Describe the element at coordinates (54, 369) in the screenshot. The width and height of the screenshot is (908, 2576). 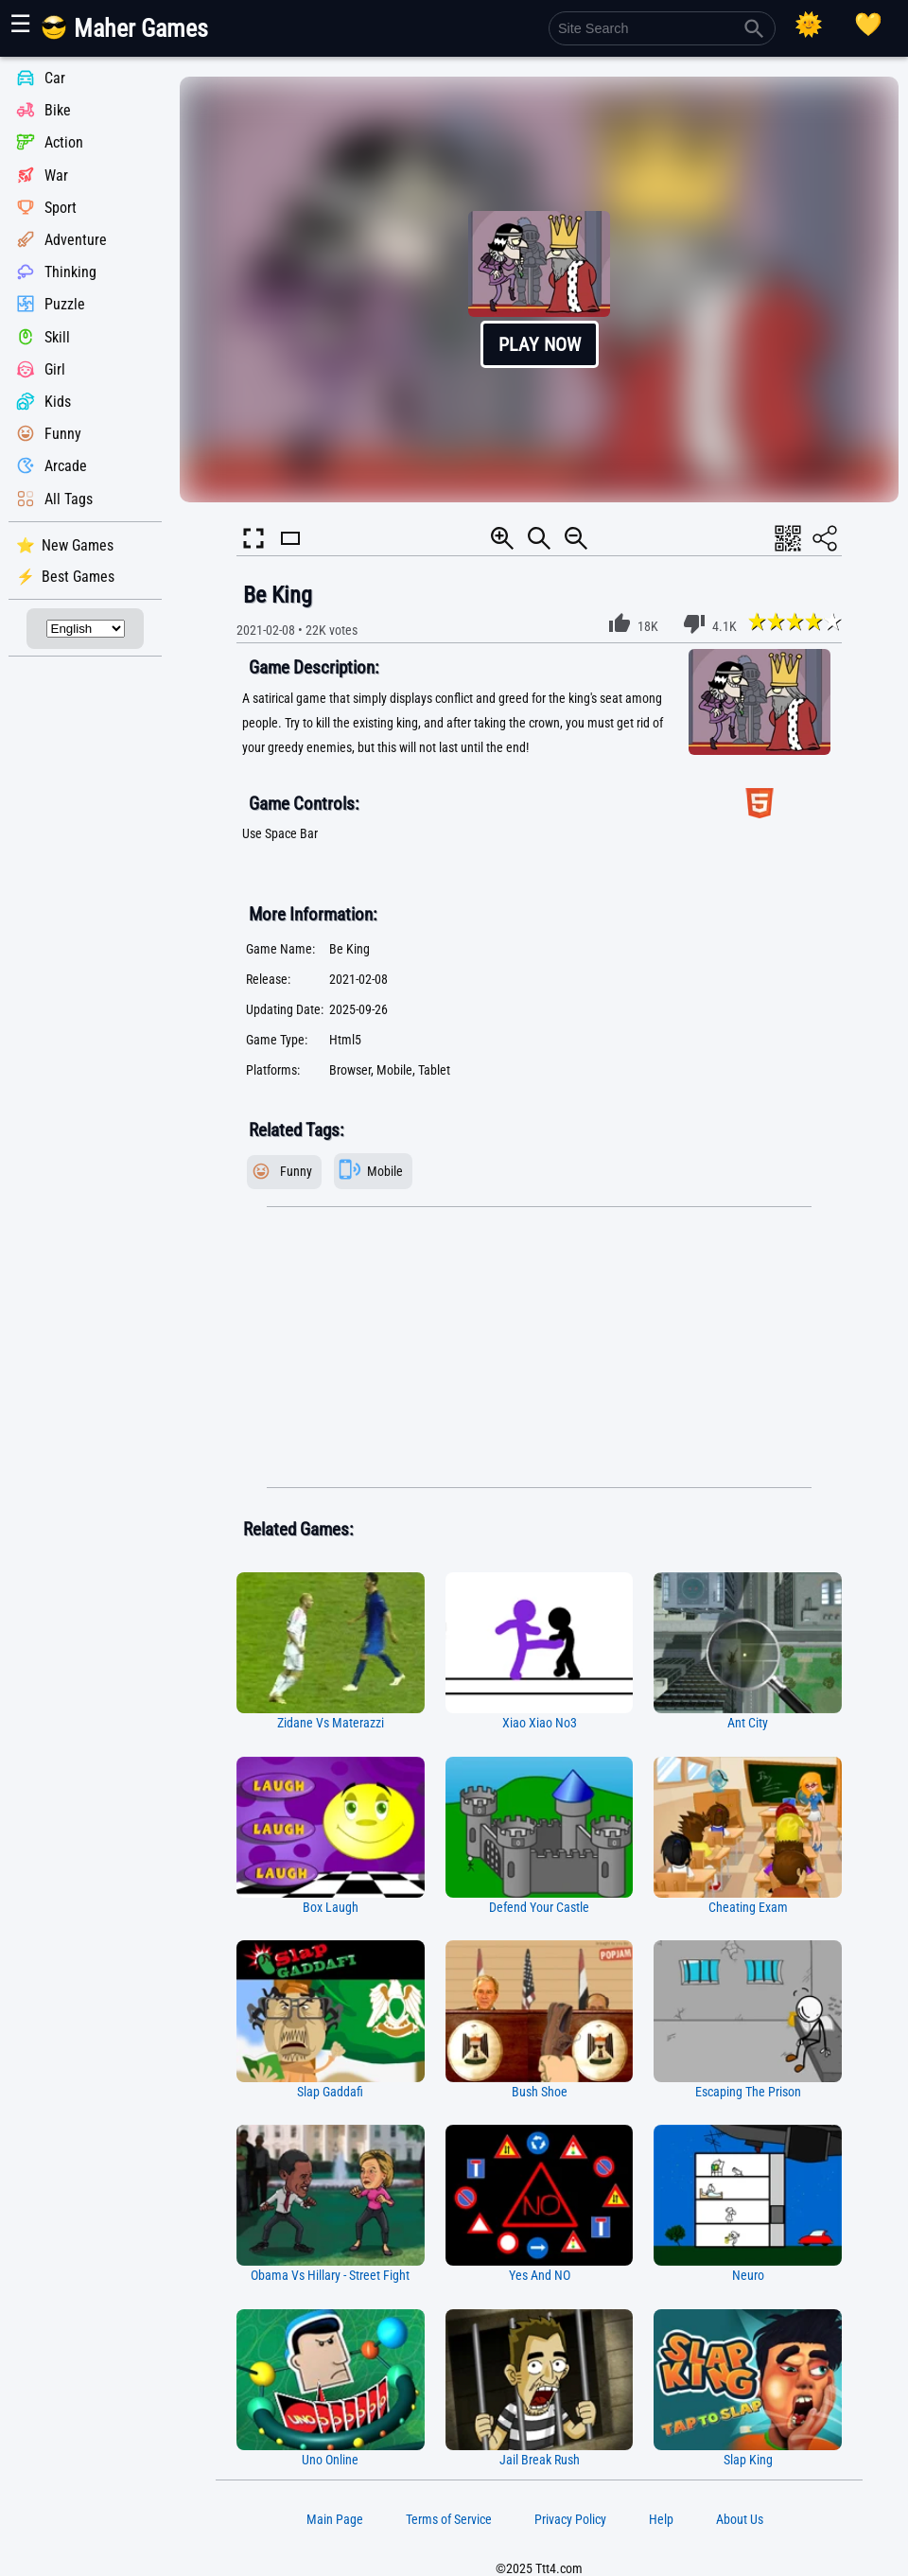
I see `Girl` at that location.